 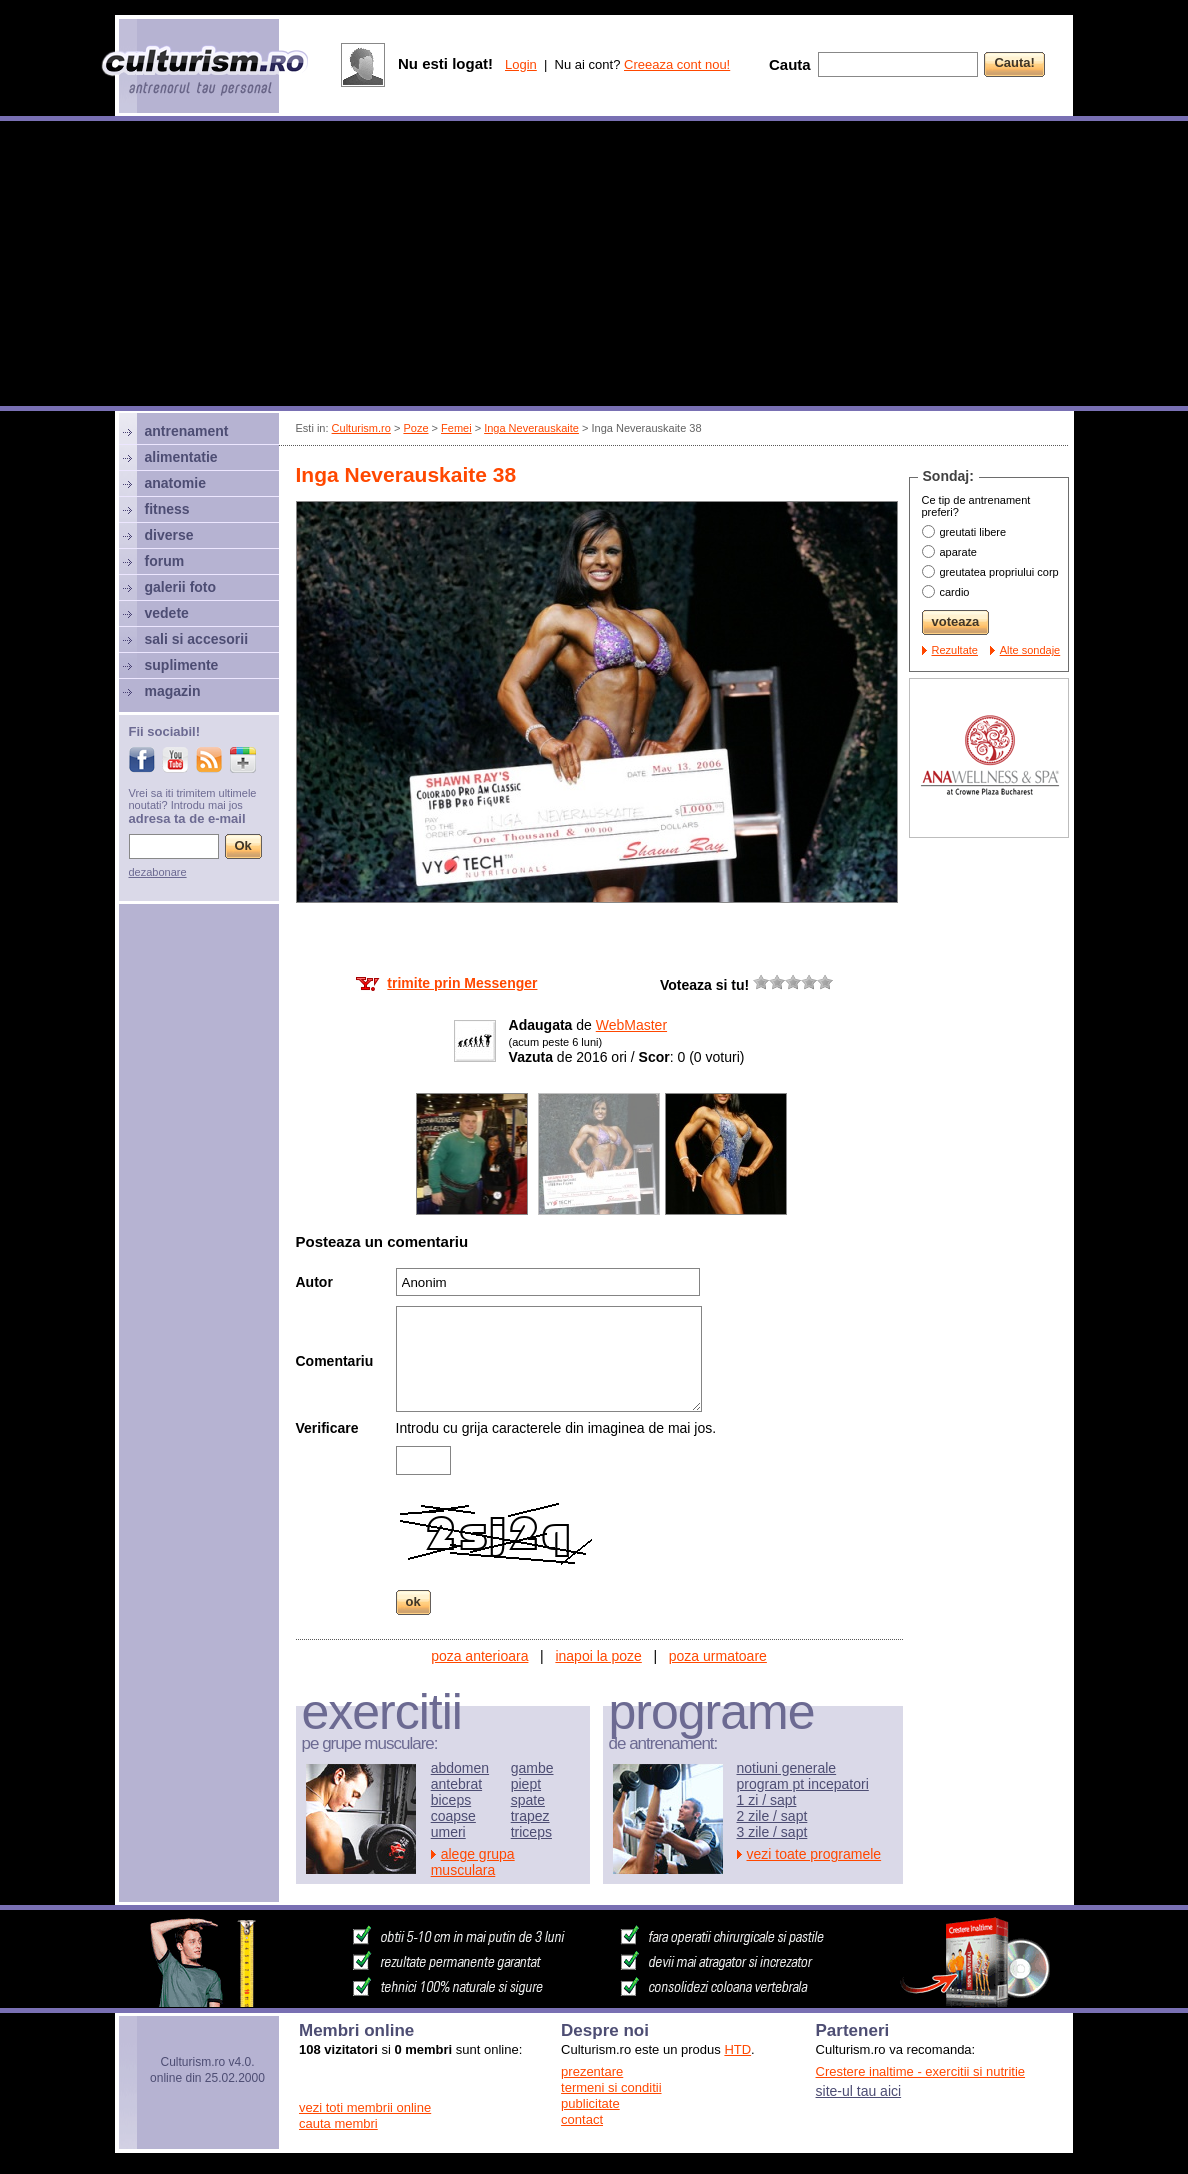 What do you see at coordinates (598, 1656) in the screenshot?
I see `inapoi la poze` at bounding box center [598, 1656].